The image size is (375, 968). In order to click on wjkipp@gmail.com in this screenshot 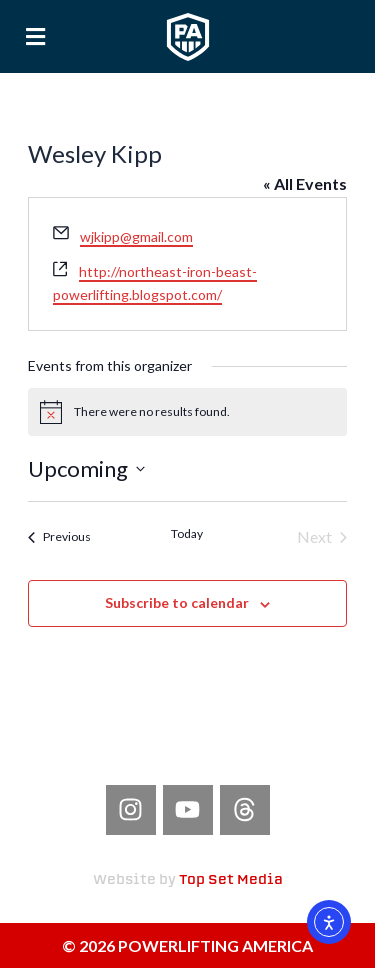, I will do `click(136, 236)`.